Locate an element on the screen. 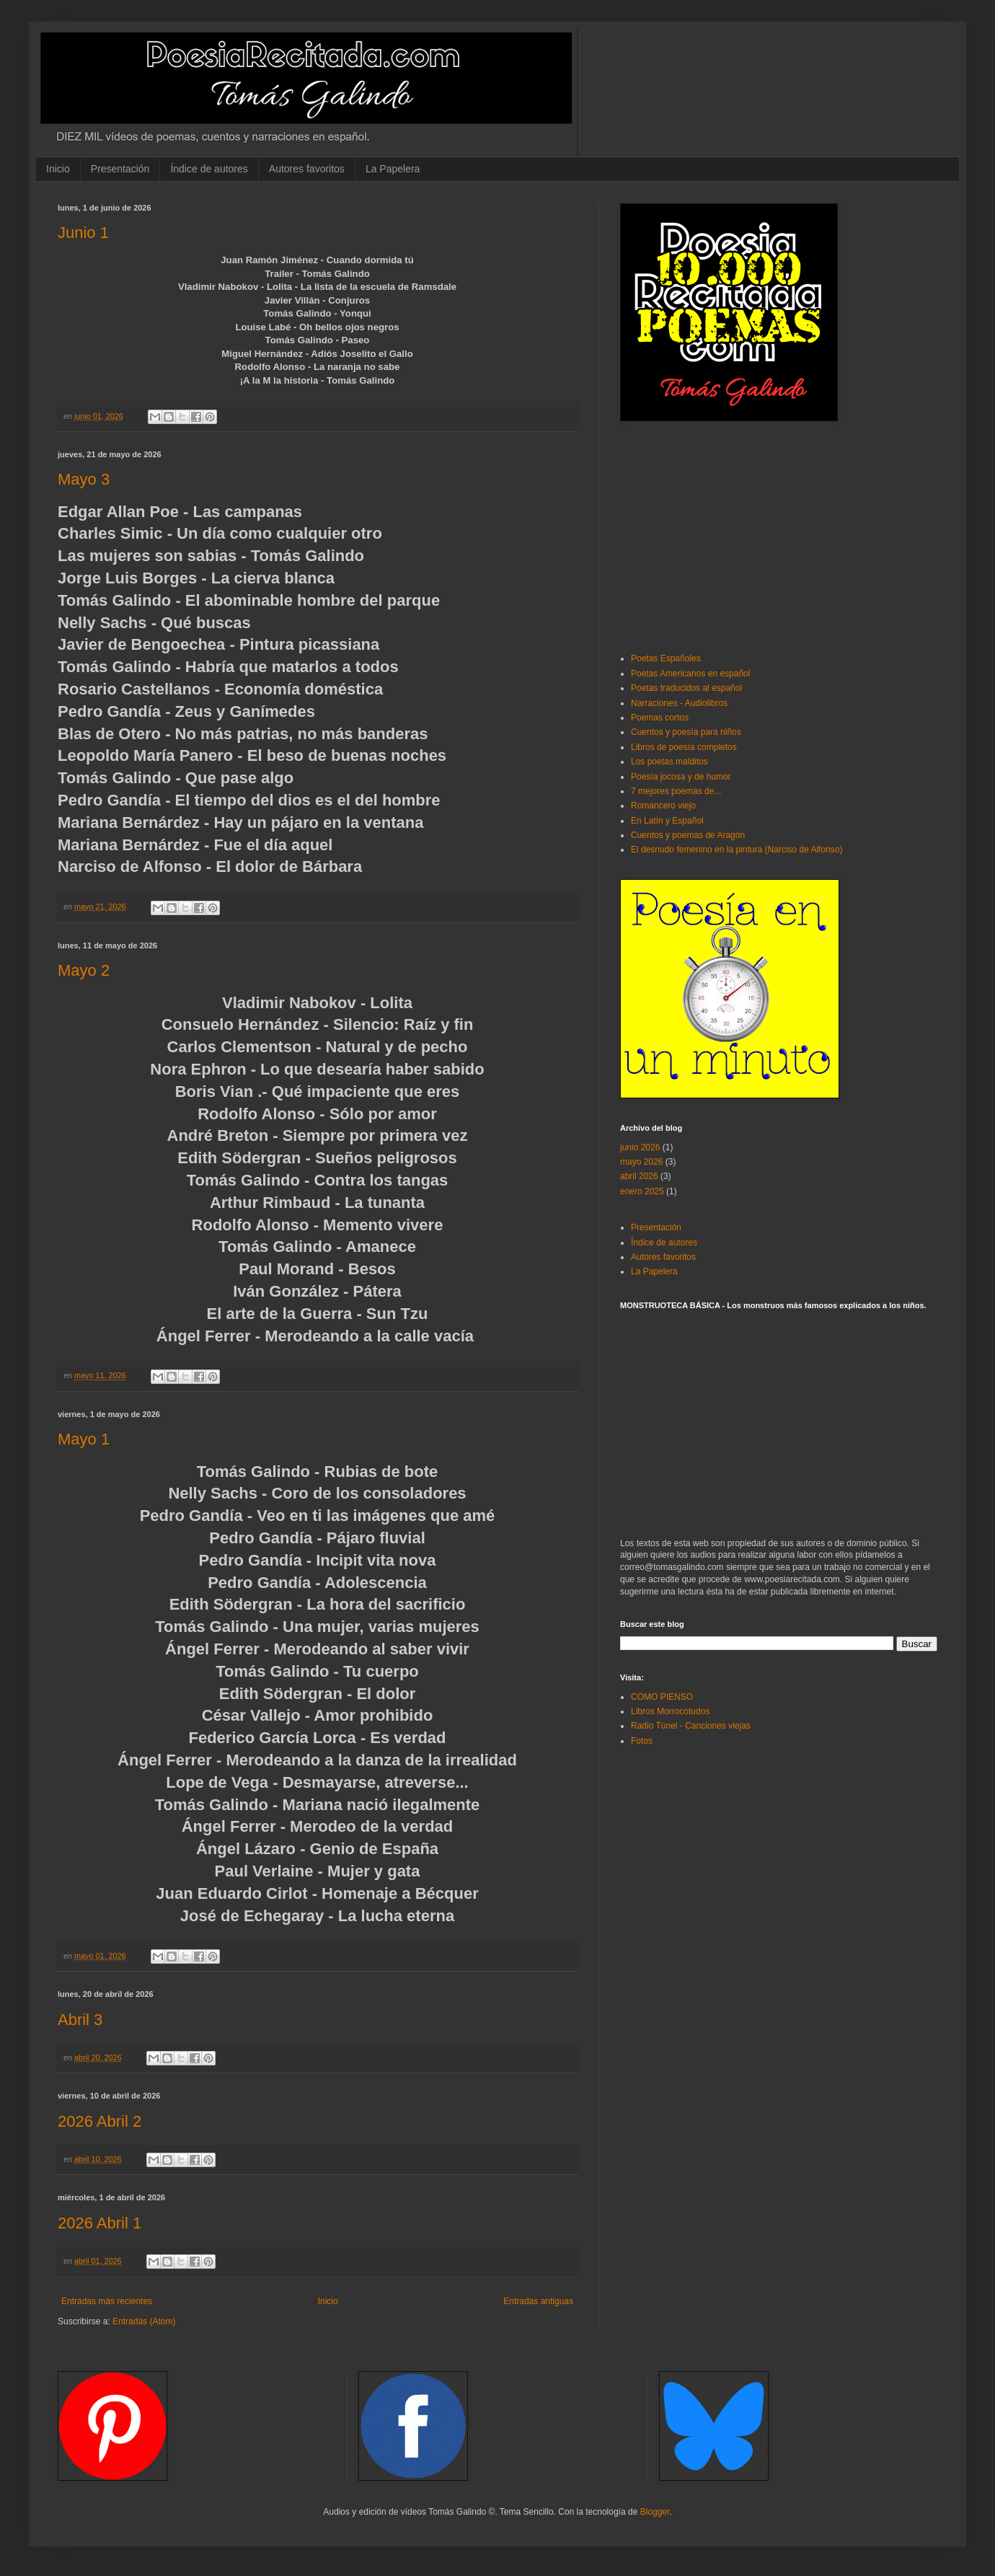  Los poetas malditos is located at coordinates (669, 762).